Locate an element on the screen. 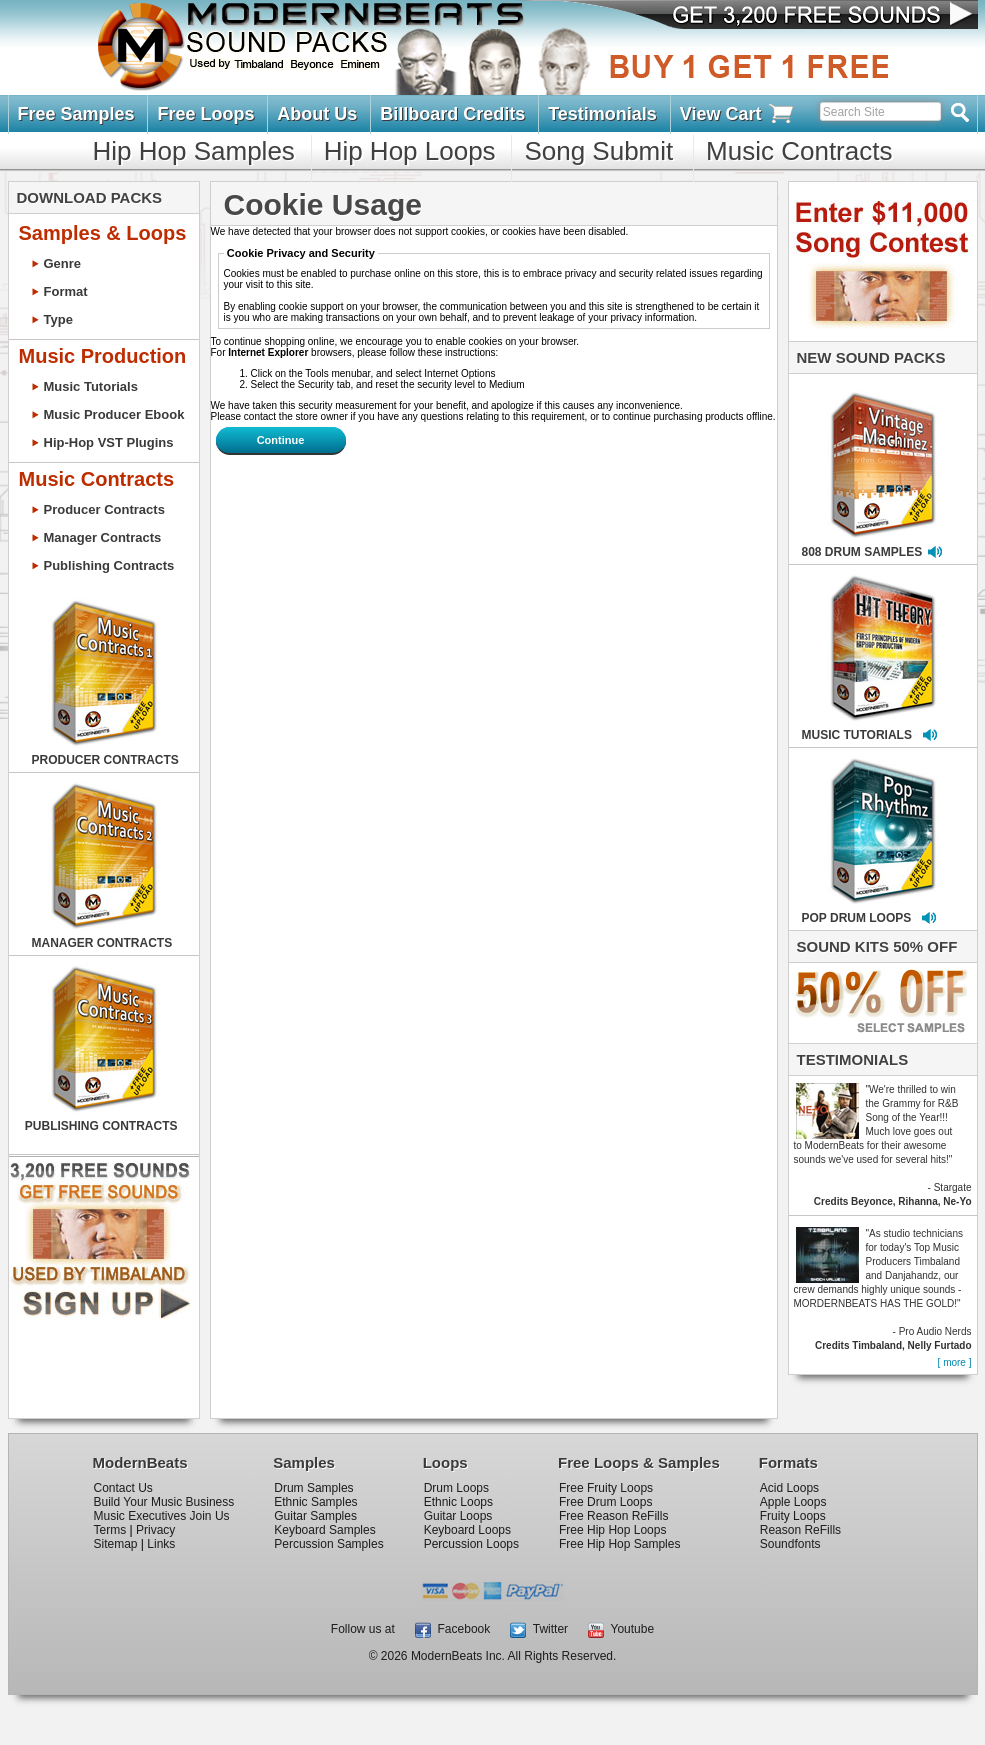 This screenshot has height=1745, width=985. Contact Us is located at coordinates (123, 1488).